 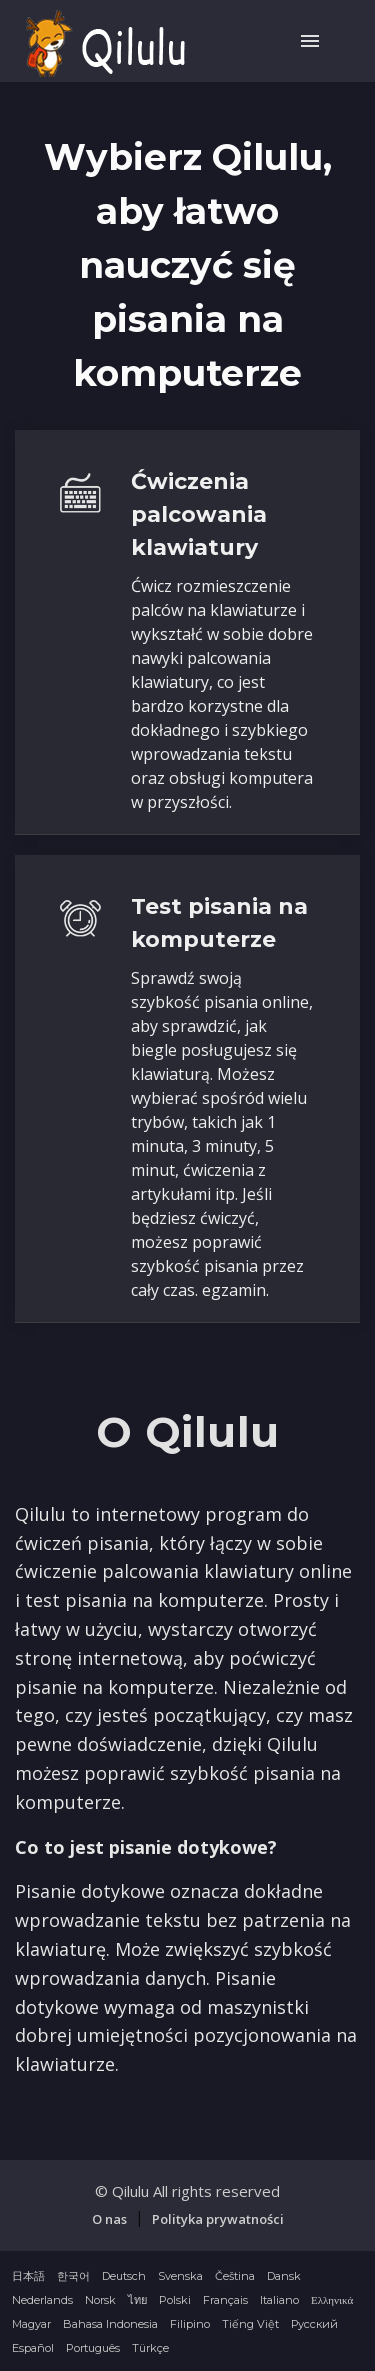 What do you see at coordinates (100, 2300) in the screenshot?
I see `Norsk` at bounding box center [100, 2300].